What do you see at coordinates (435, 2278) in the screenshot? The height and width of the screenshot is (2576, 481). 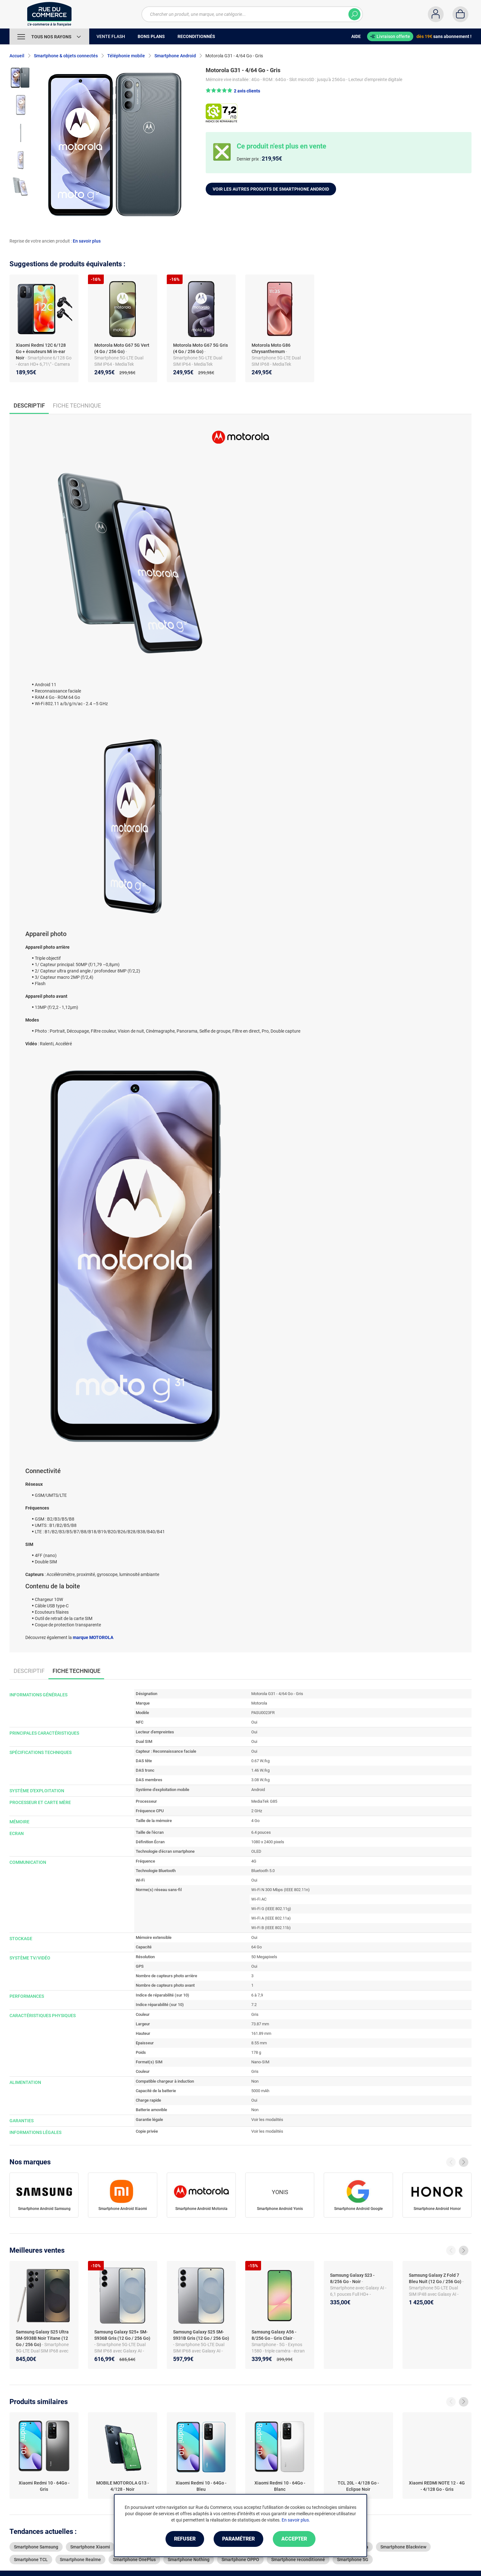 I see `Samsung Galaxy Z Fold 7 Bleu Nuit (12 Go / 256 Go)` at bounding box center [435, 2278].